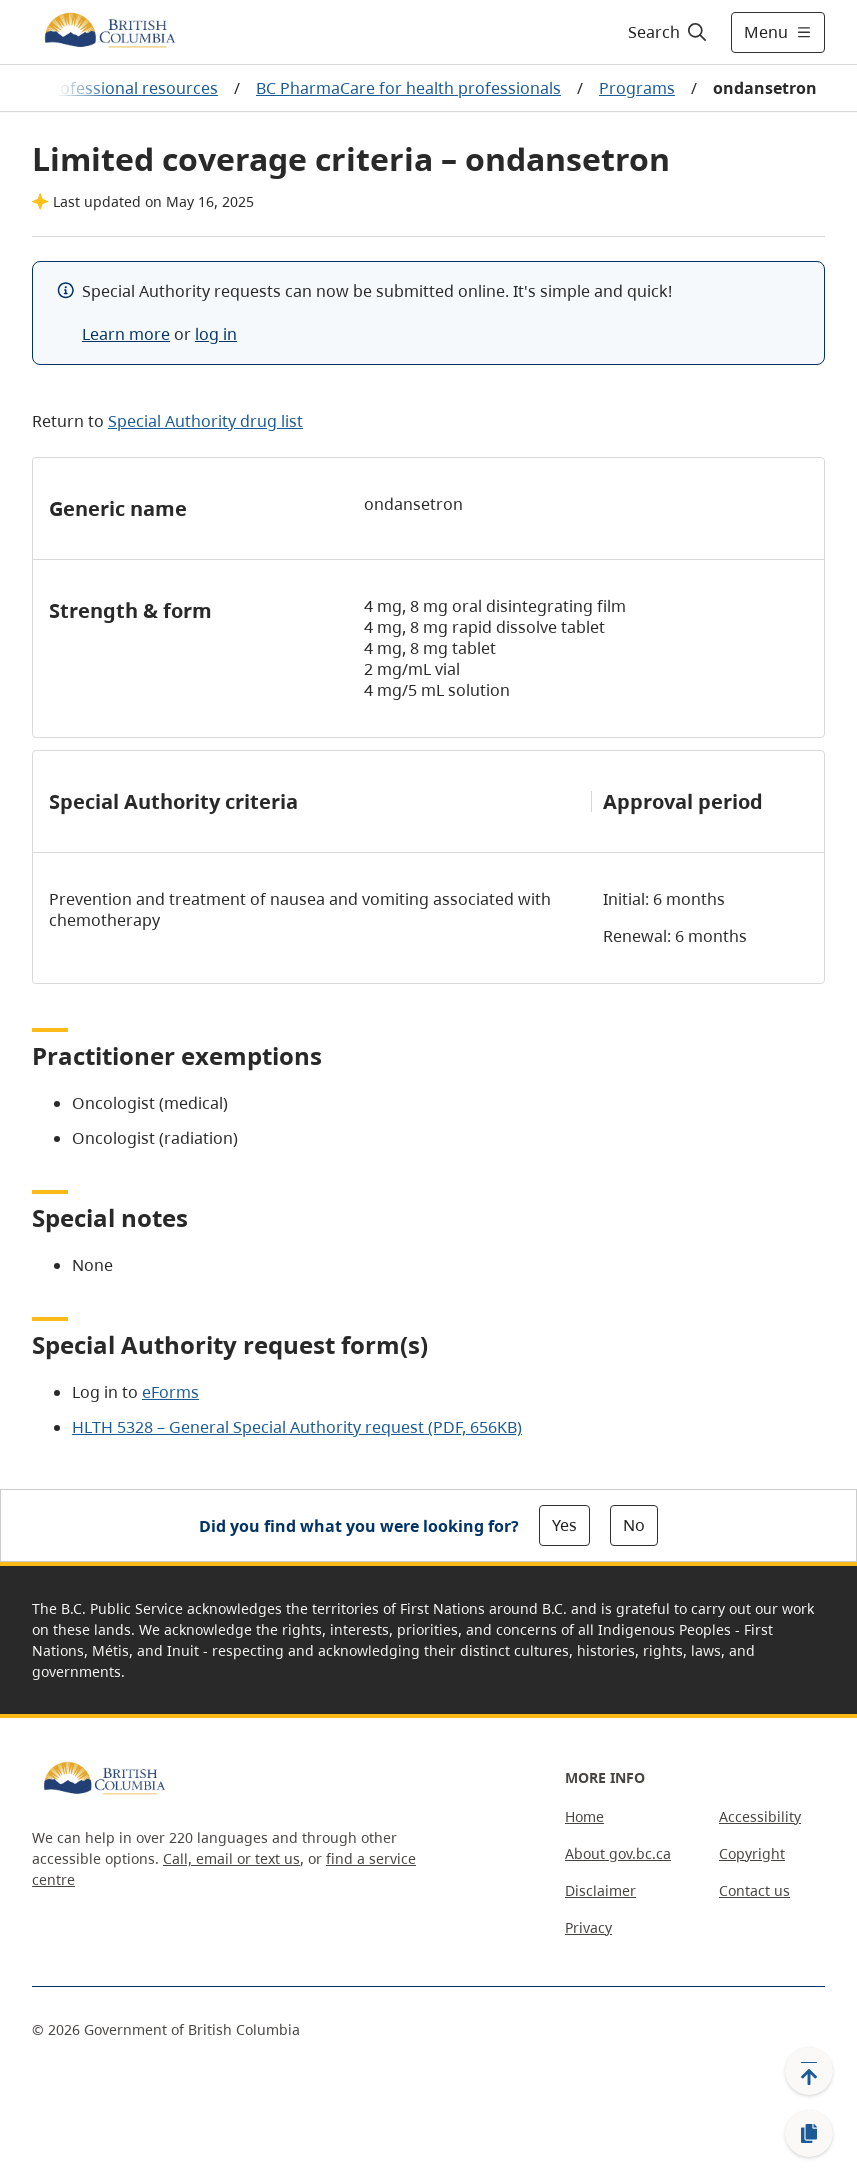  I want to click on Special Authority drug list, so click(205, 421).